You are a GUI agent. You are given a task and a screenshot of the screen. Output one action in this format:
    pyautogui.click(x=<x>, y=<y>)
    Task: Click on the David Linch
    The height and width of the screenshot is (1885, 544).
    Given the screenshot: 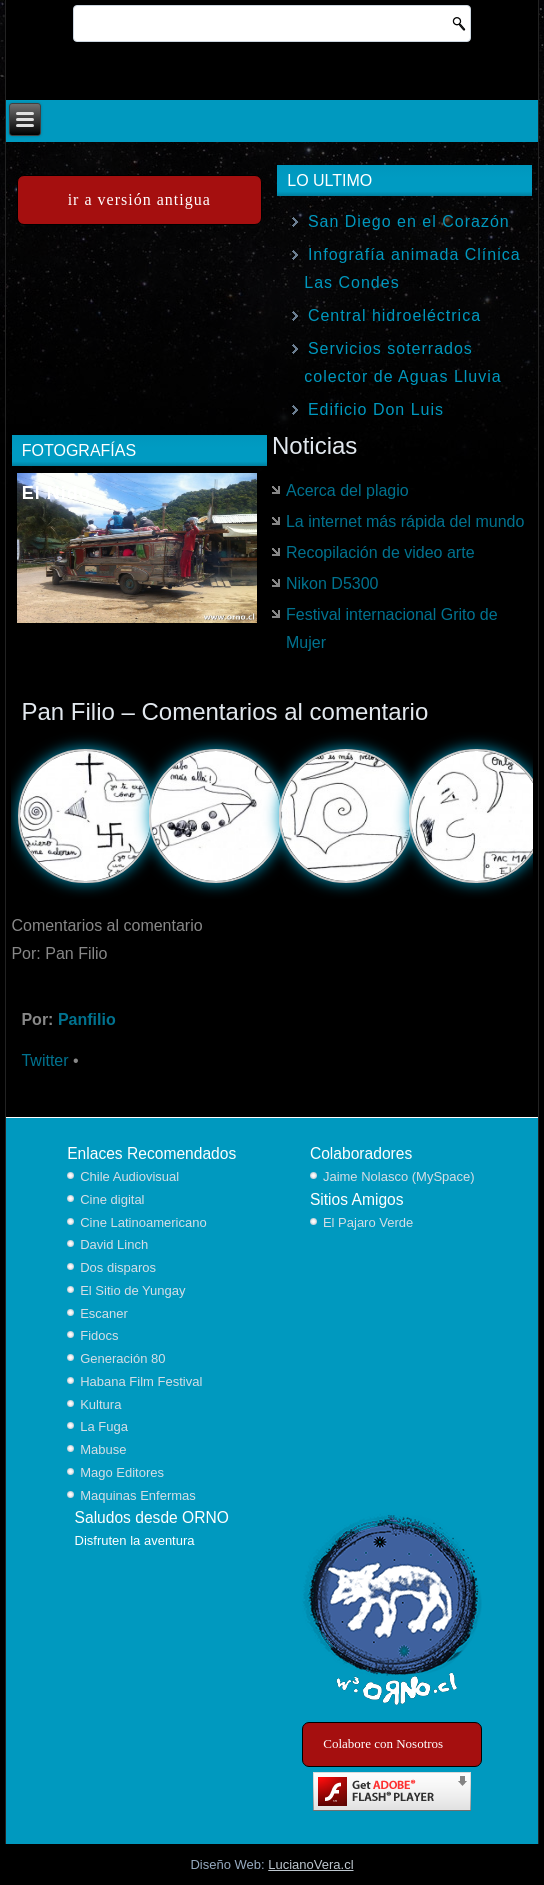 What is the action you would take?
    pyautogui.click(x=114, y=1244)
    